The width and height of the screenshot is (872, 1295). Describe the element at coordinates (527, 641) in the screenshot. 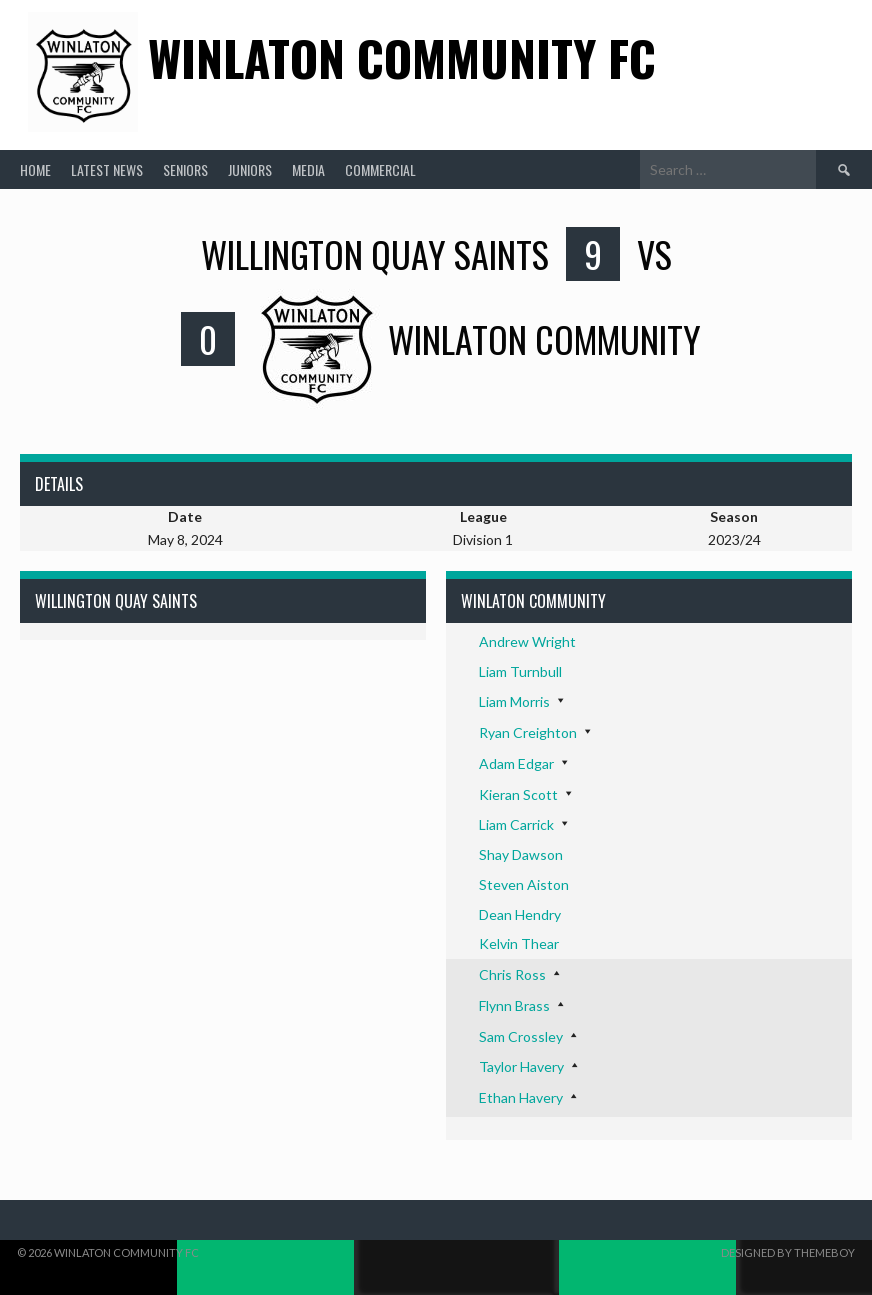

I see `Andrew Wright` at that location.